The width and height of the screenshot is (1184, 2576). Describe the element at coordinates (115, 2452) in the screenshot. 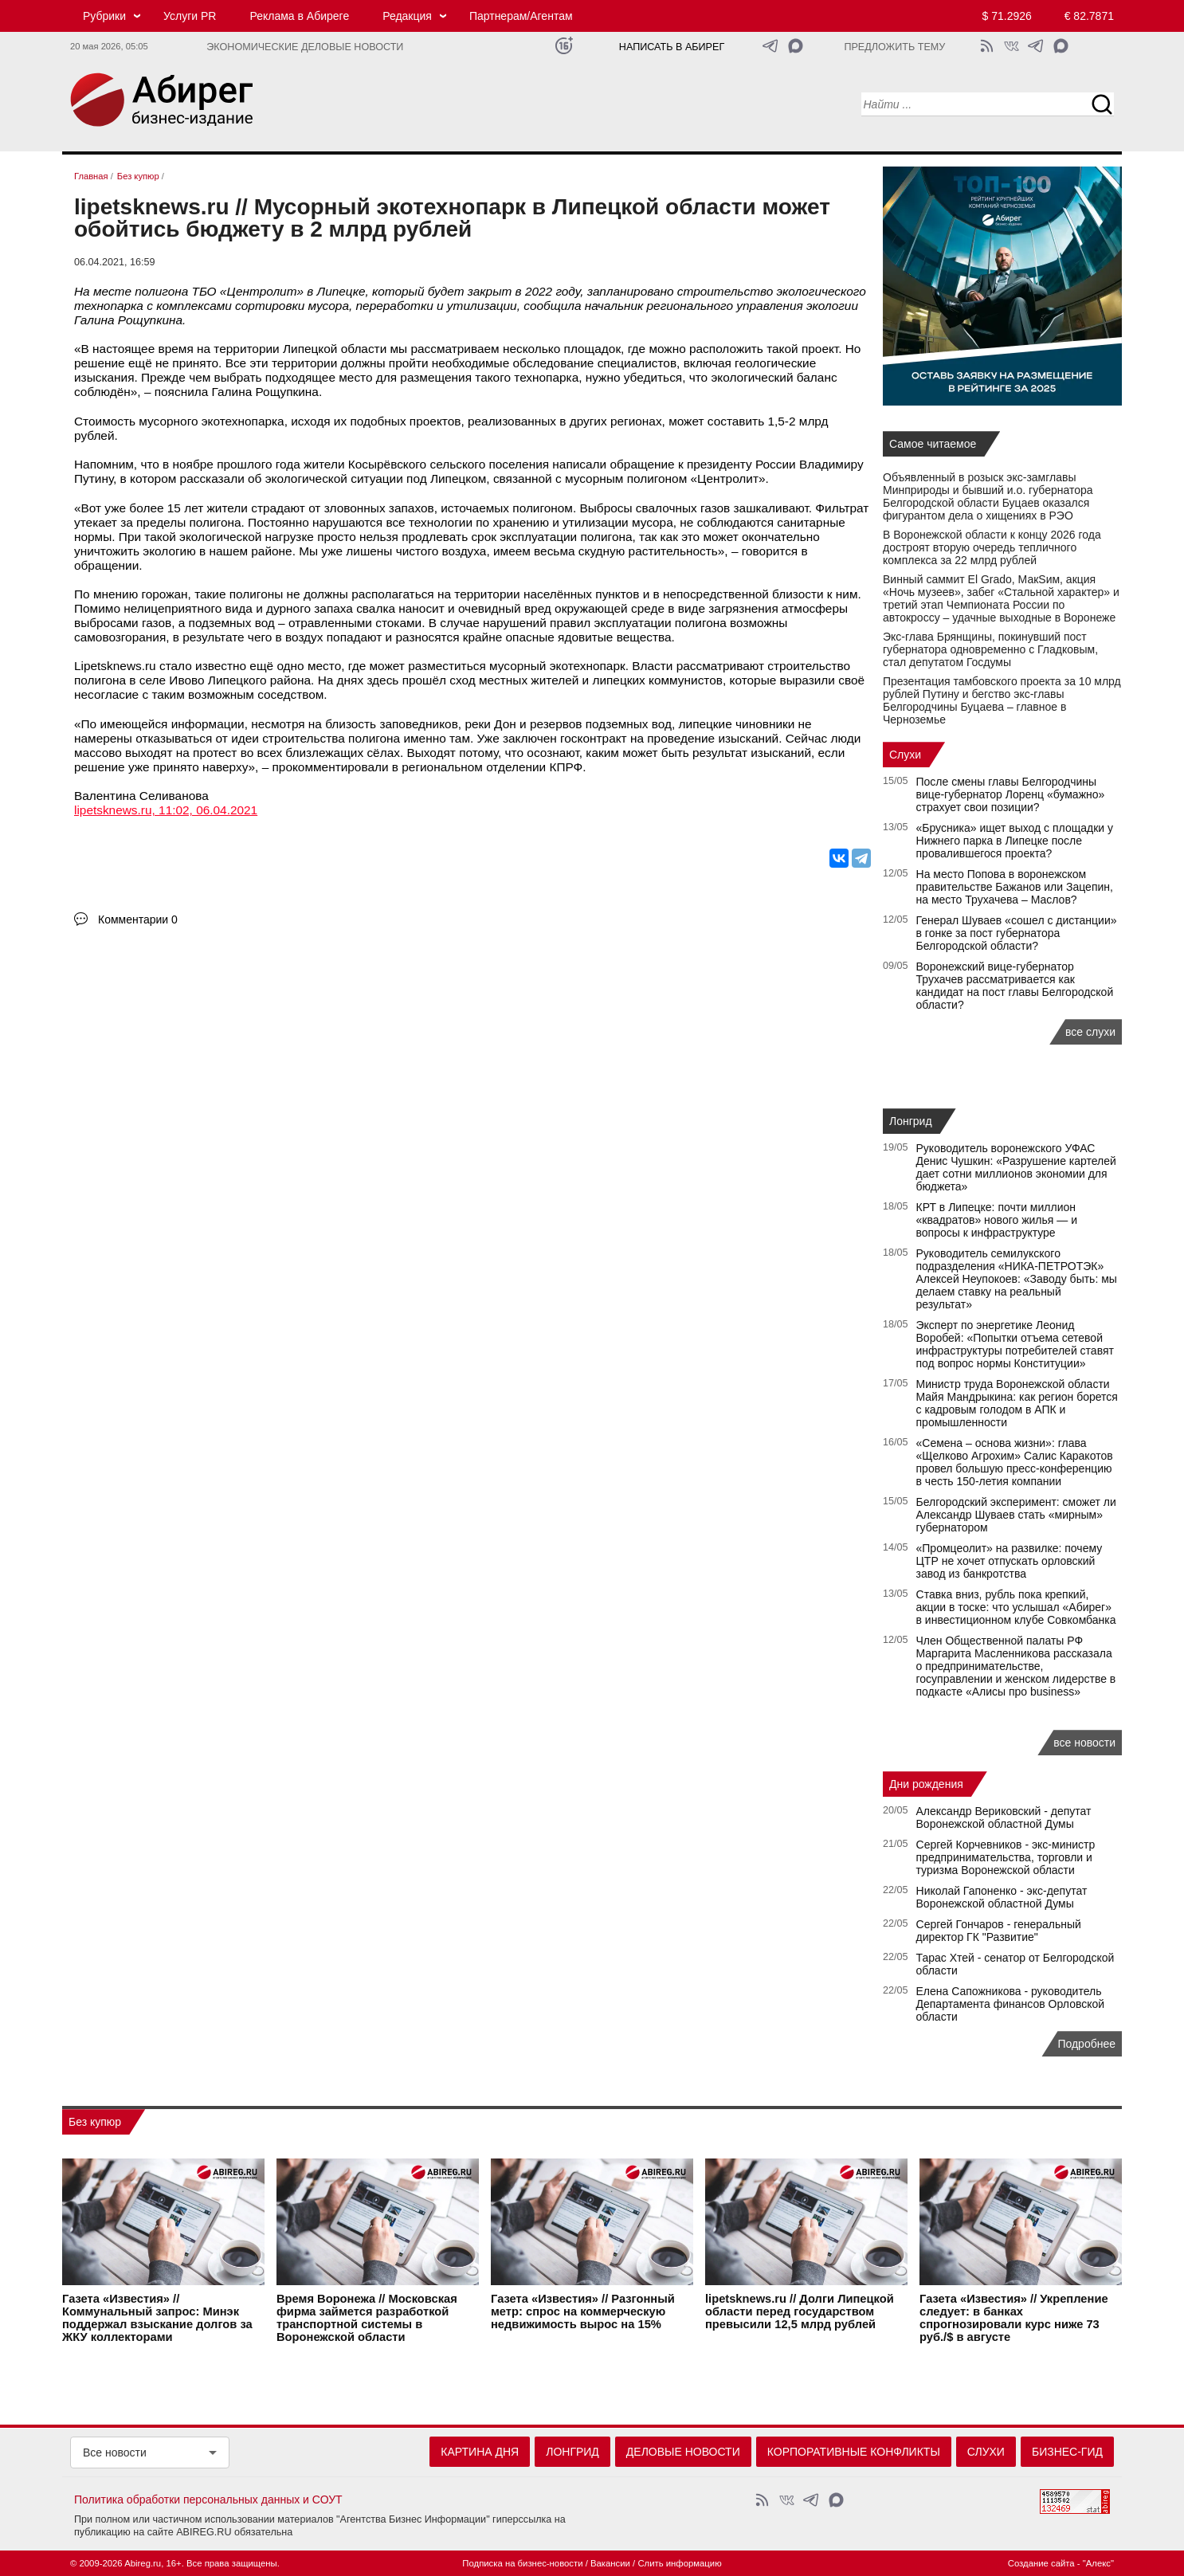

I see `Все новости` at that location.